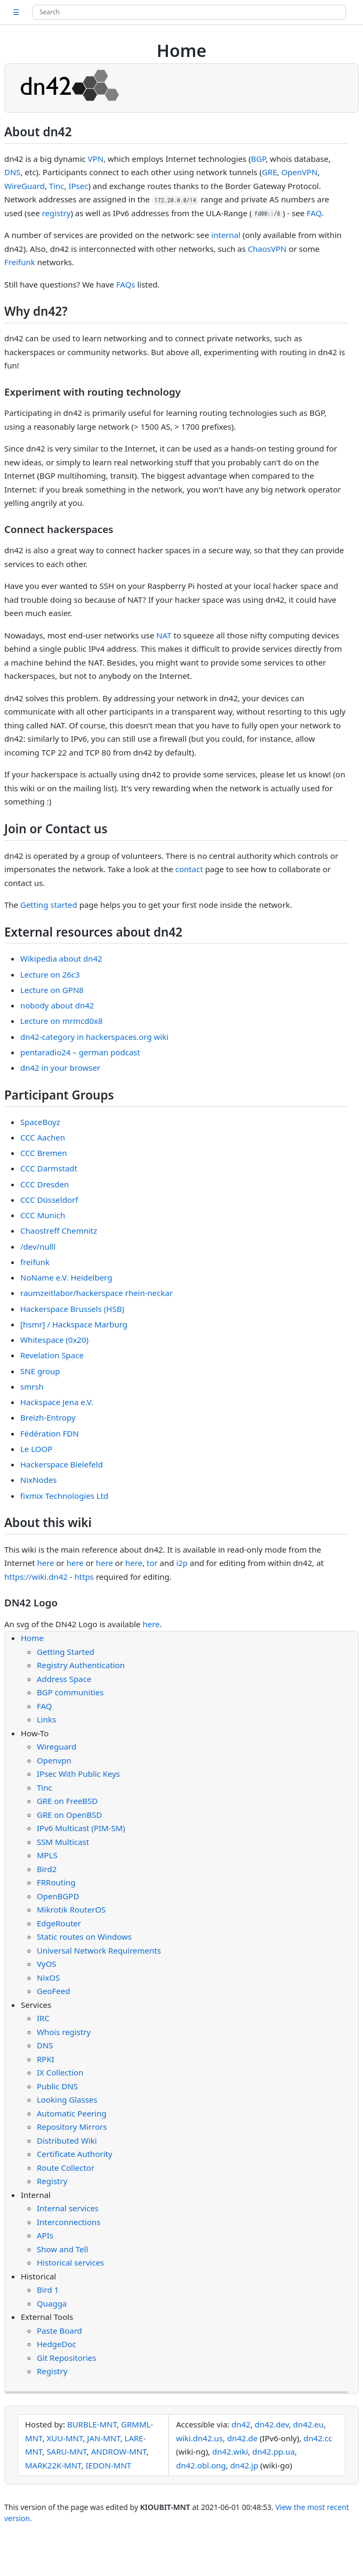 The width and height of the screenshot is (363, 2576). I want to click on Openvpn, so click(54, 1760).